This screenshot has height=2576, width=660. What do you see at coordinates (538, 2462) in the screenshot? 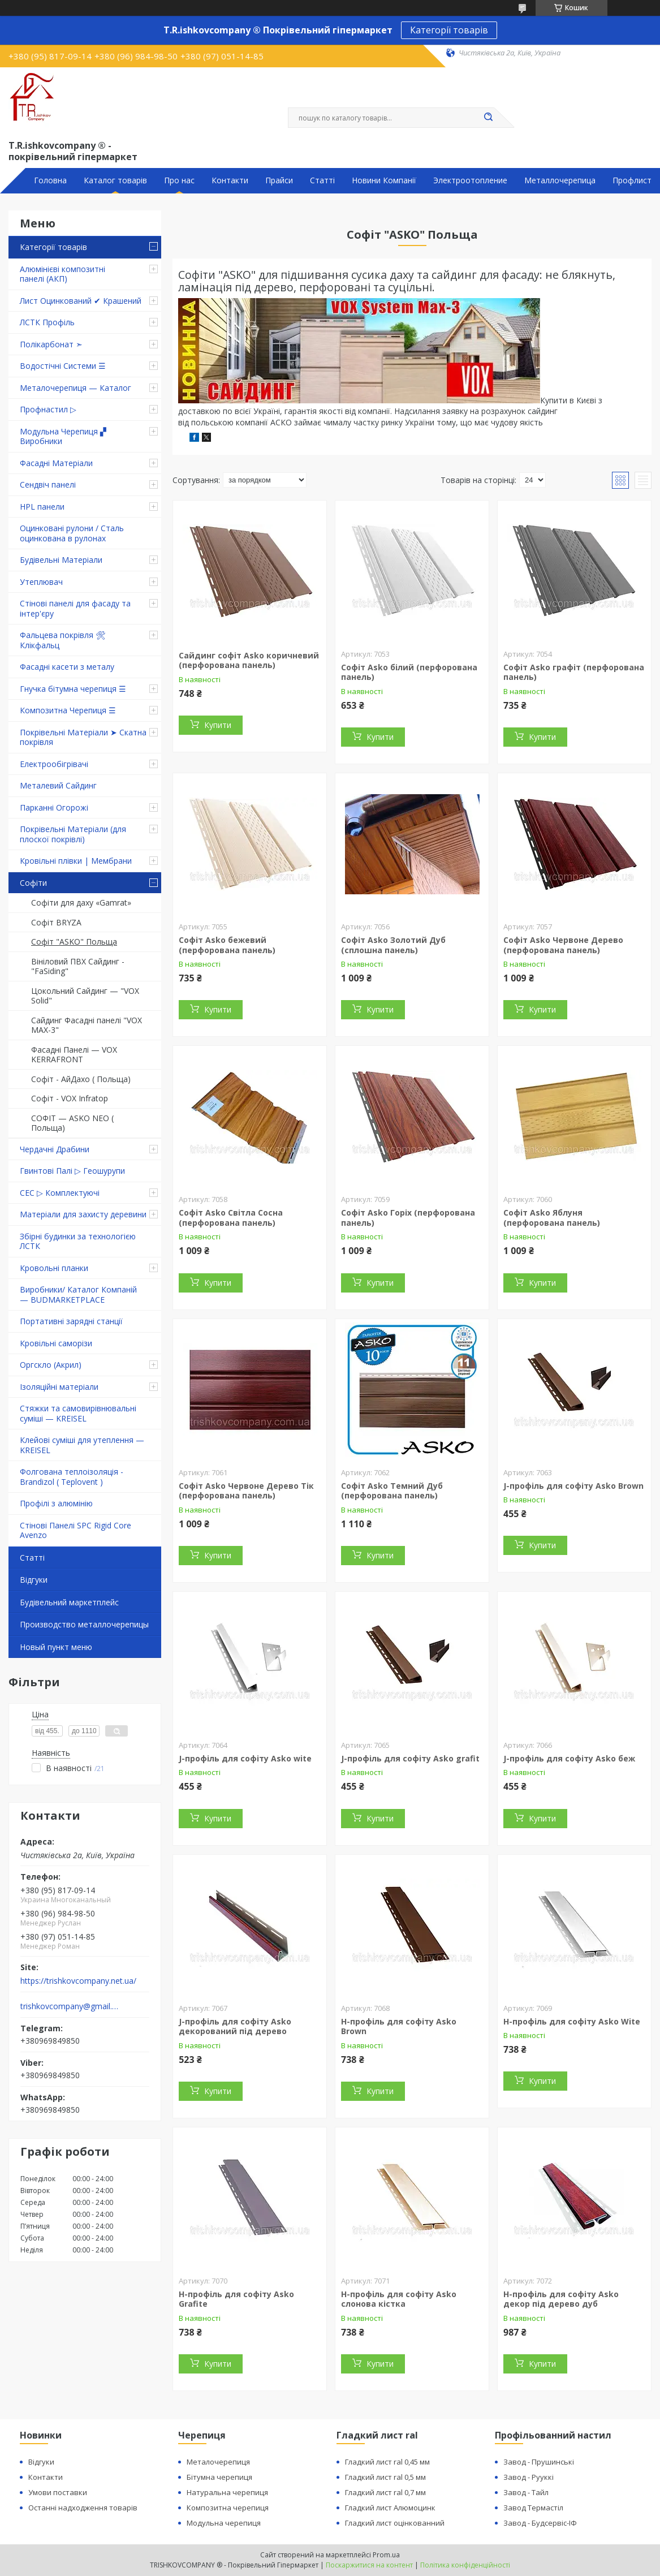
I see `Завод - Прушинські` at bounding box center [538, 2462].